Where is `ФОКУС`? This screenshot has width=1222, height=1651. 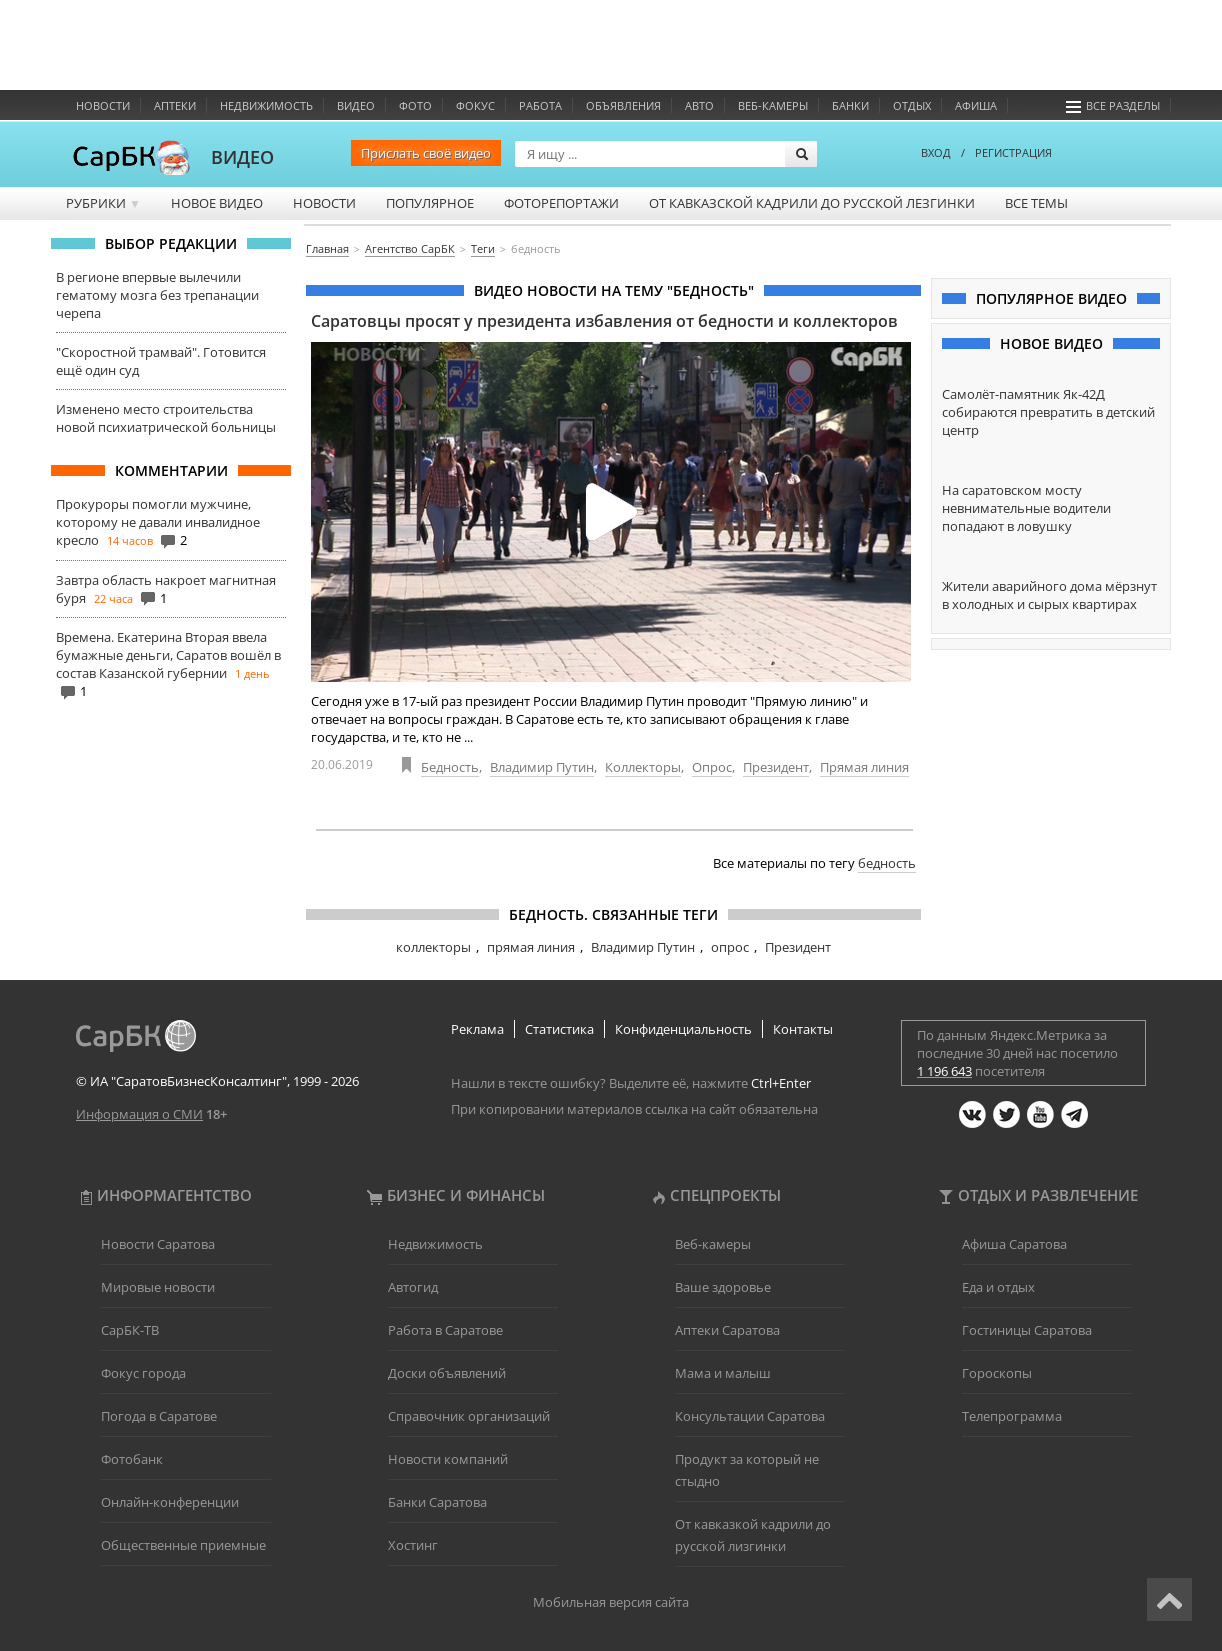
ФОКУС is located at coordinates (475, 105).